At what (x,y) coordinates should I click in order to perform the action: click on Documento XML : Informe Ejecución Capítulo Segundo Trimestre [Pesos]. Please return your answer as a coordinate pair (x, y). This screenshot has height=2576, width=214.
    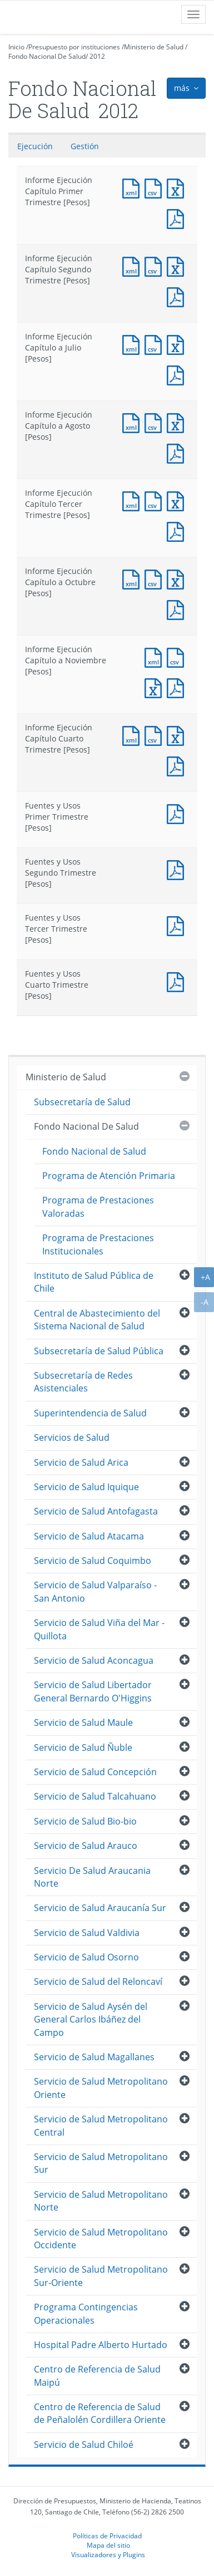
    Looking at the image, I should click on (133, 265).